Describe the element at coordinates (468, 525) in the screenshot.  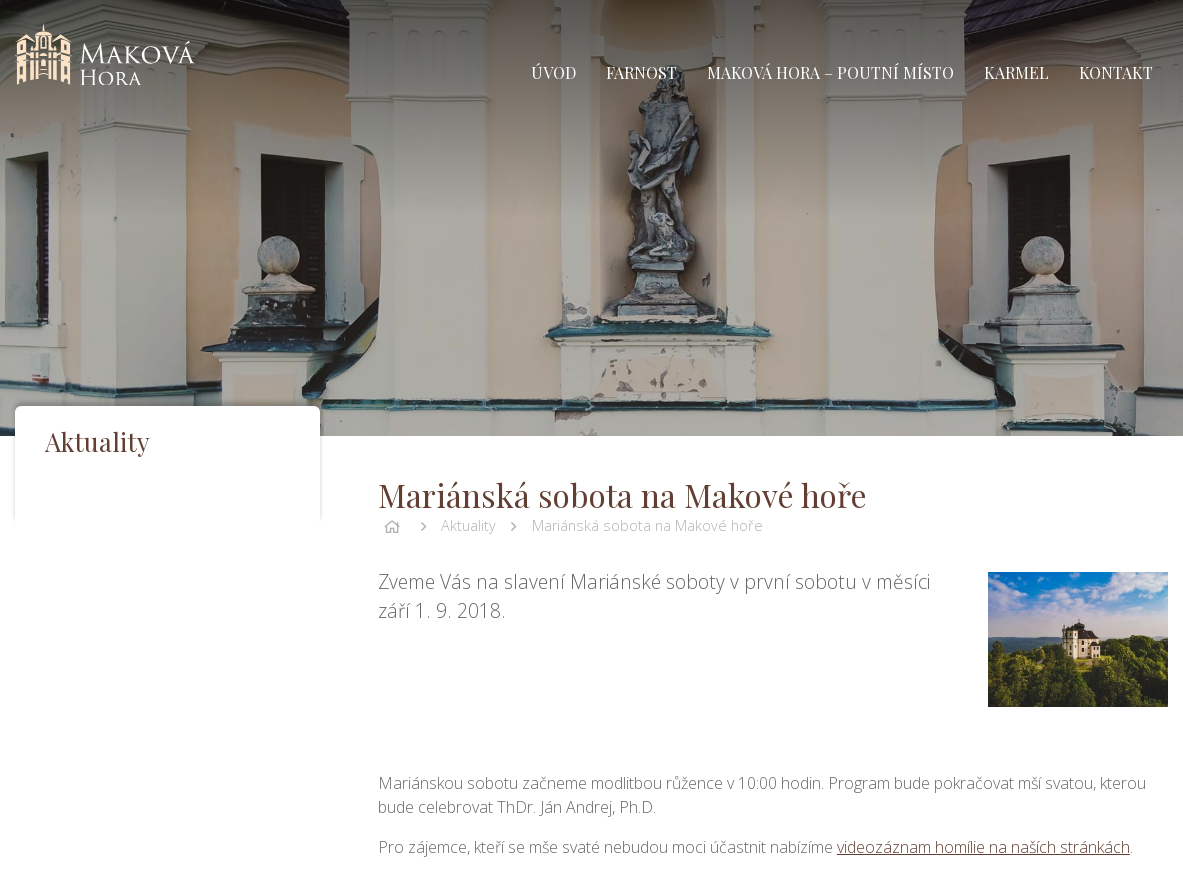
I see `Aktuality` at that location.